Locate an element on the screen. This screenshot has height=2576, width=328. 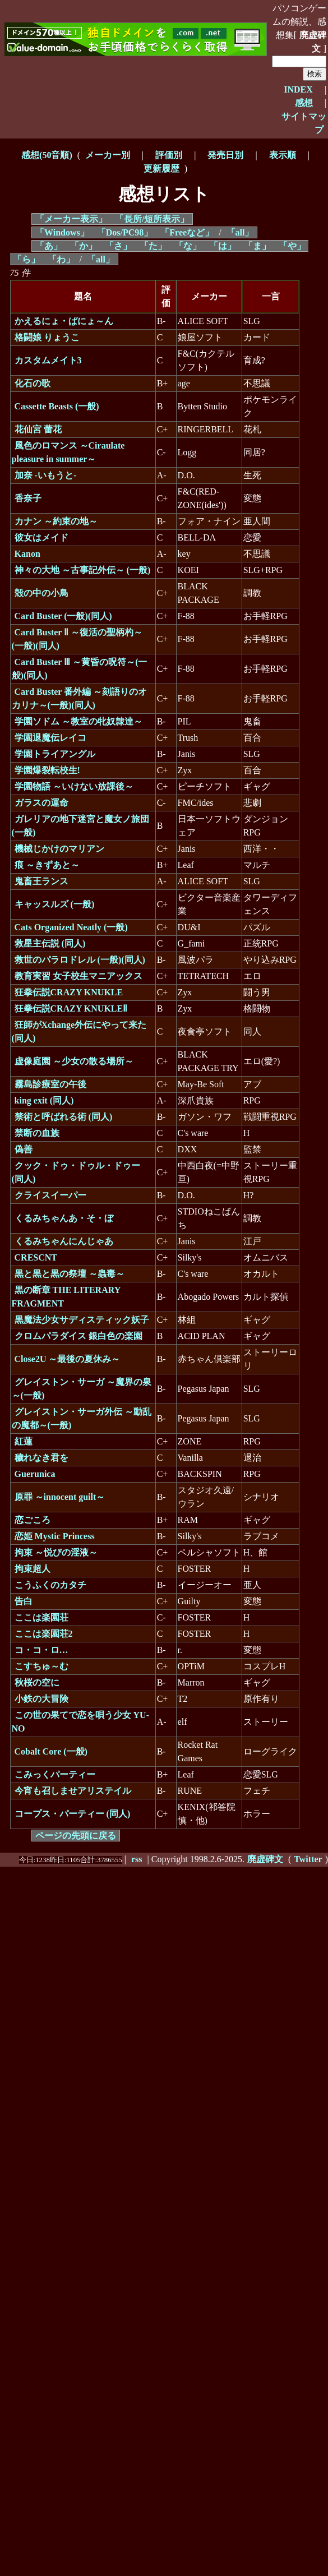
コ・コ・ロ… is located at coordinates (41, 1650).